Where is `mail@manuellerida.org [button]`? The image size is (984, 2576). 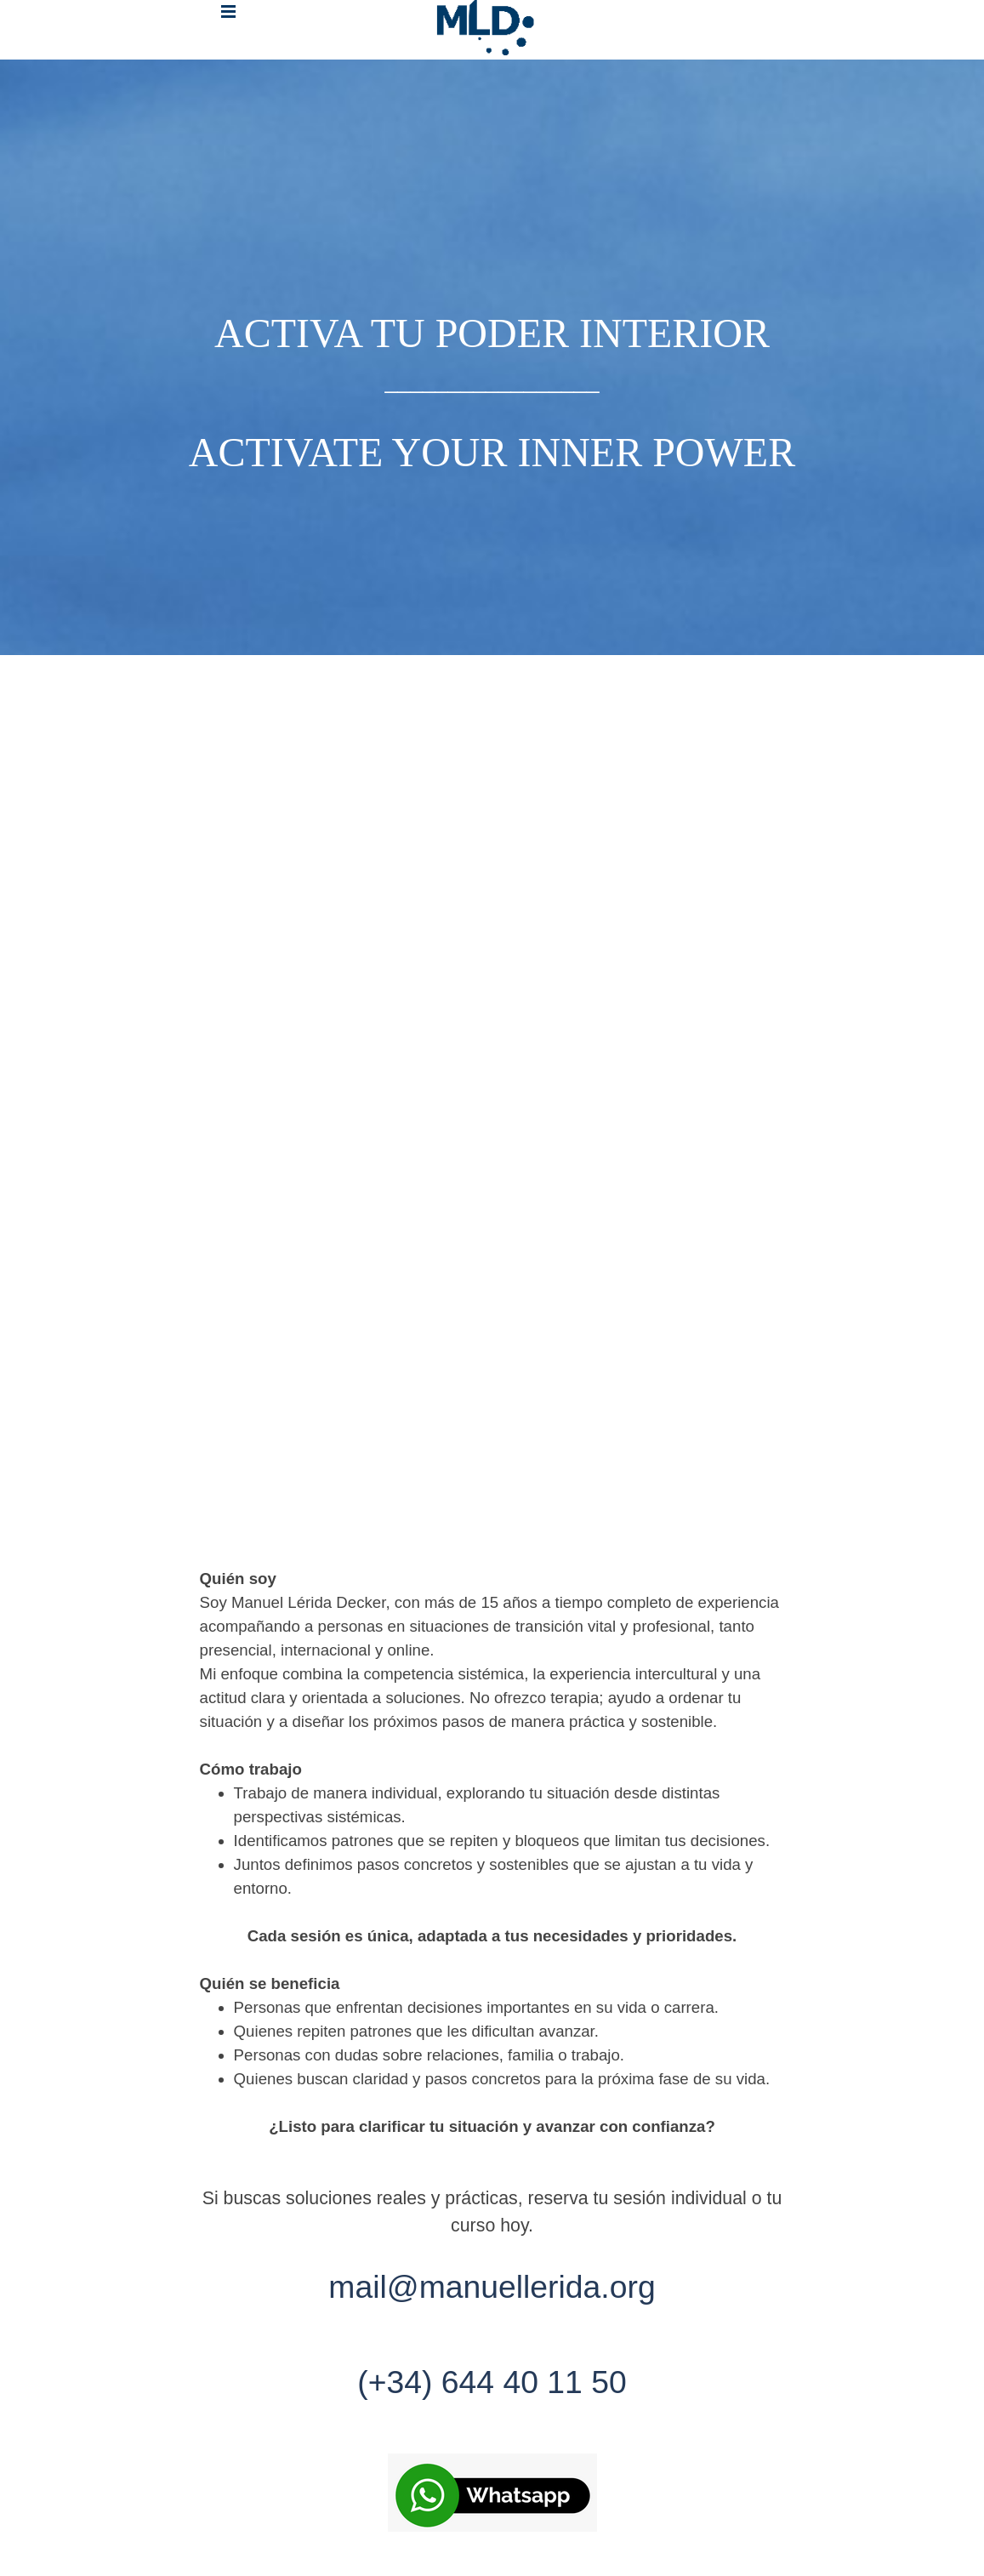
mail@manuellerida.org [button] is located at coordinates (491, 2287).